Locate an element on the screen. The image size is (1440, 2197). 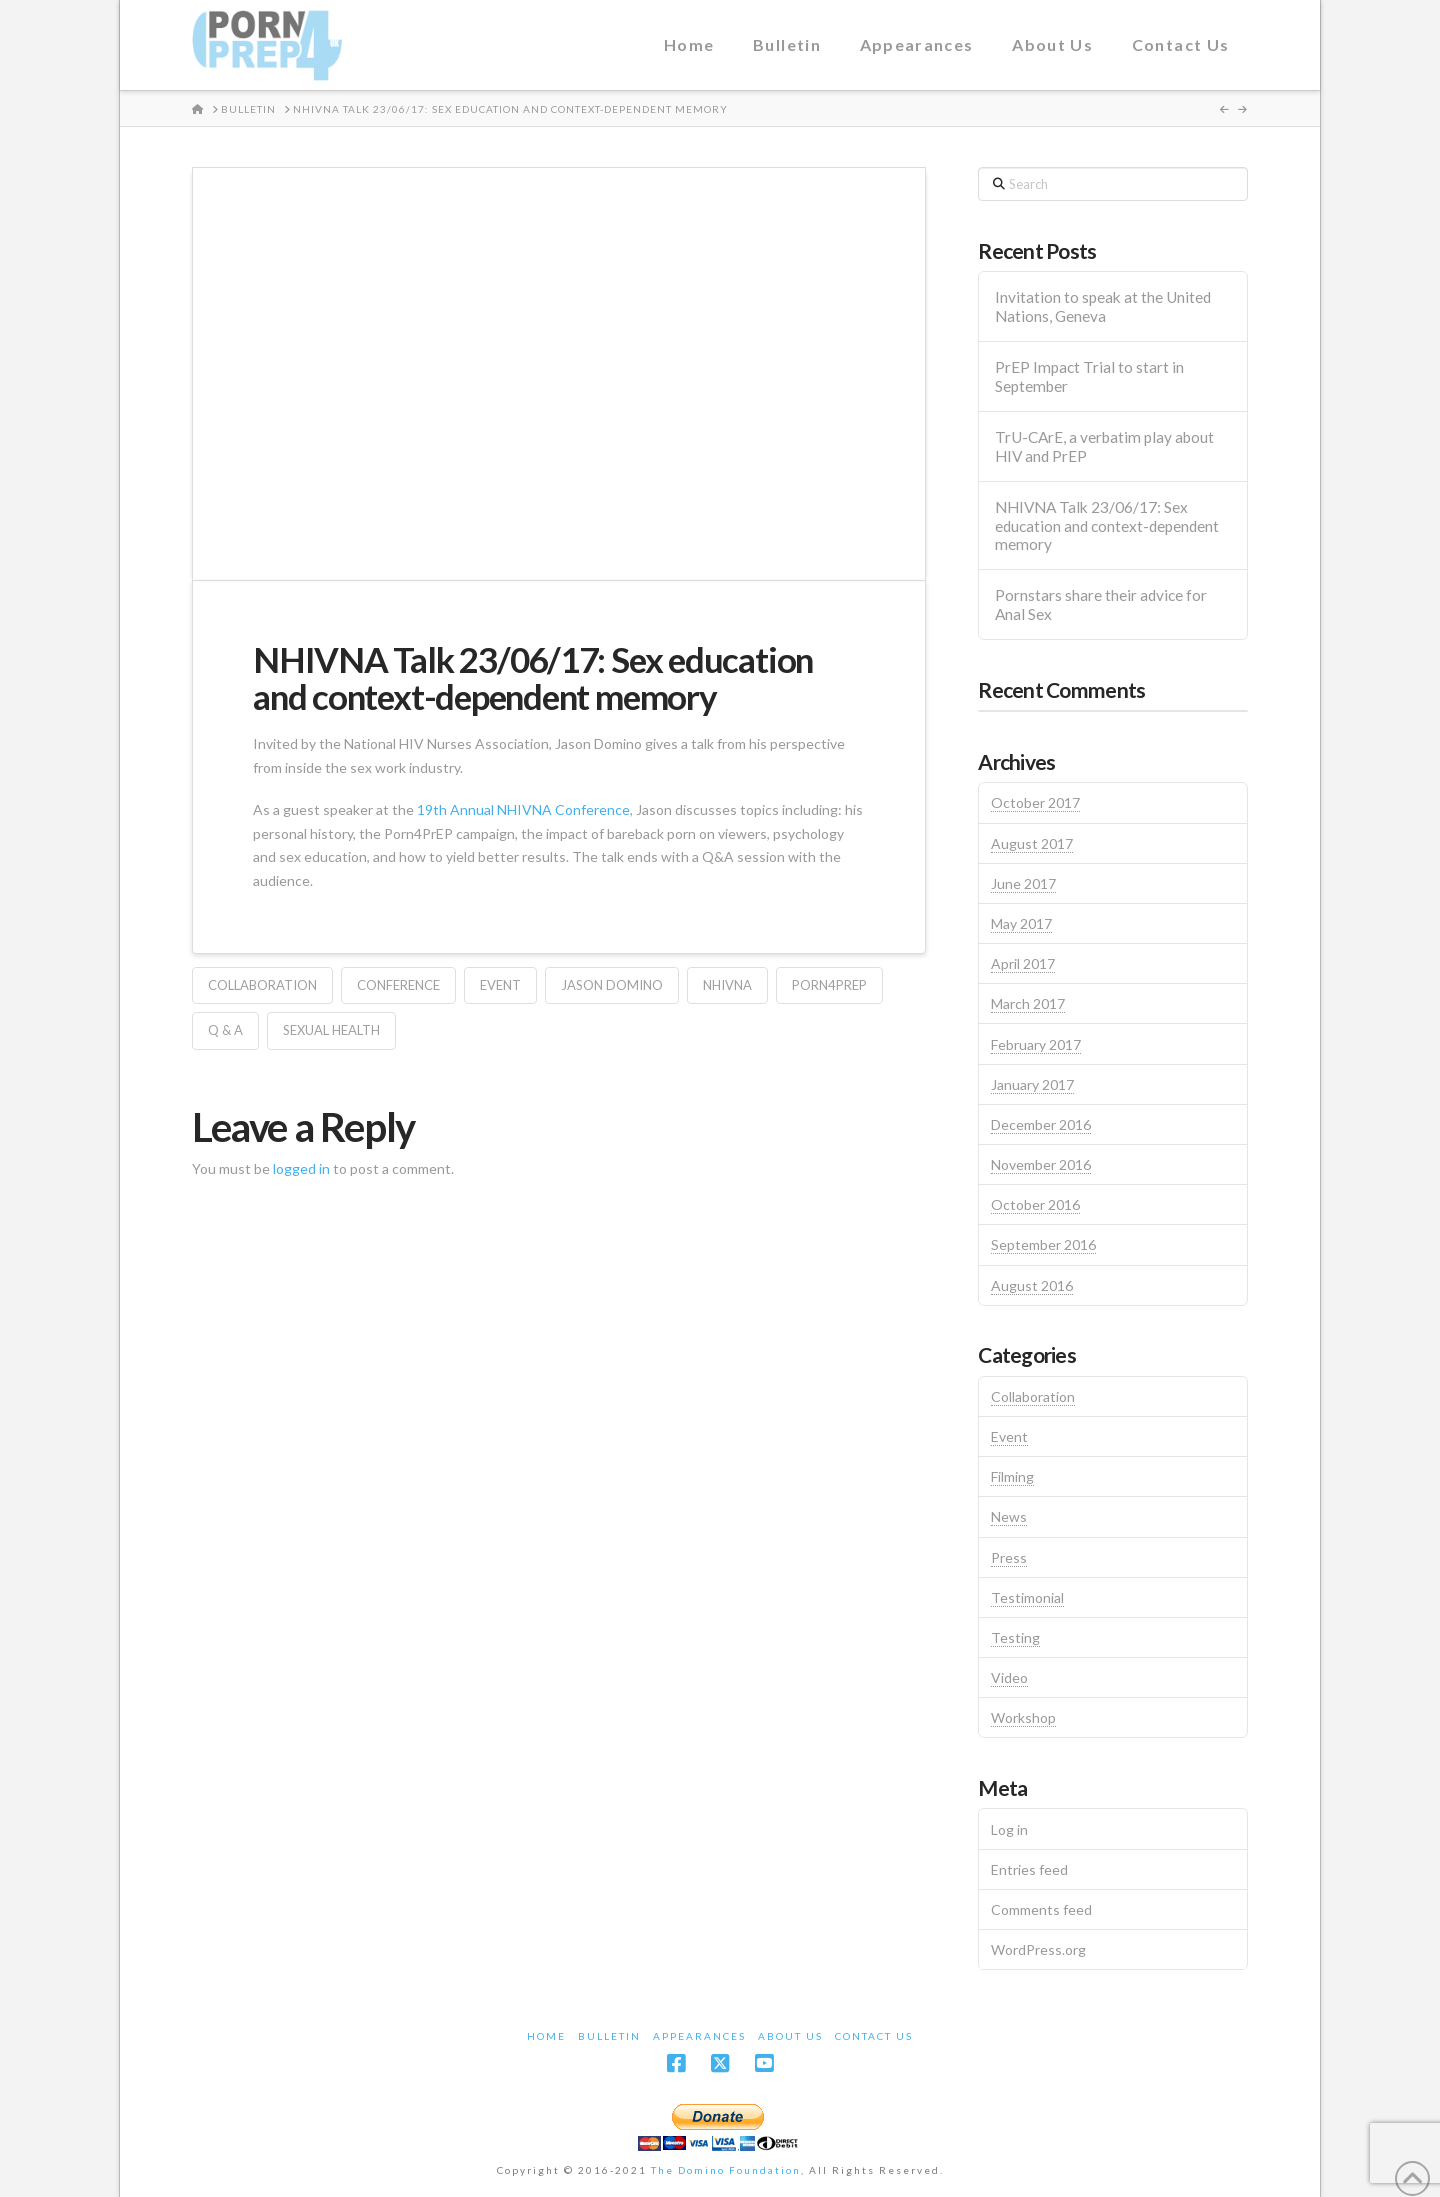
Log in is located at coordinates (1009, 1829).